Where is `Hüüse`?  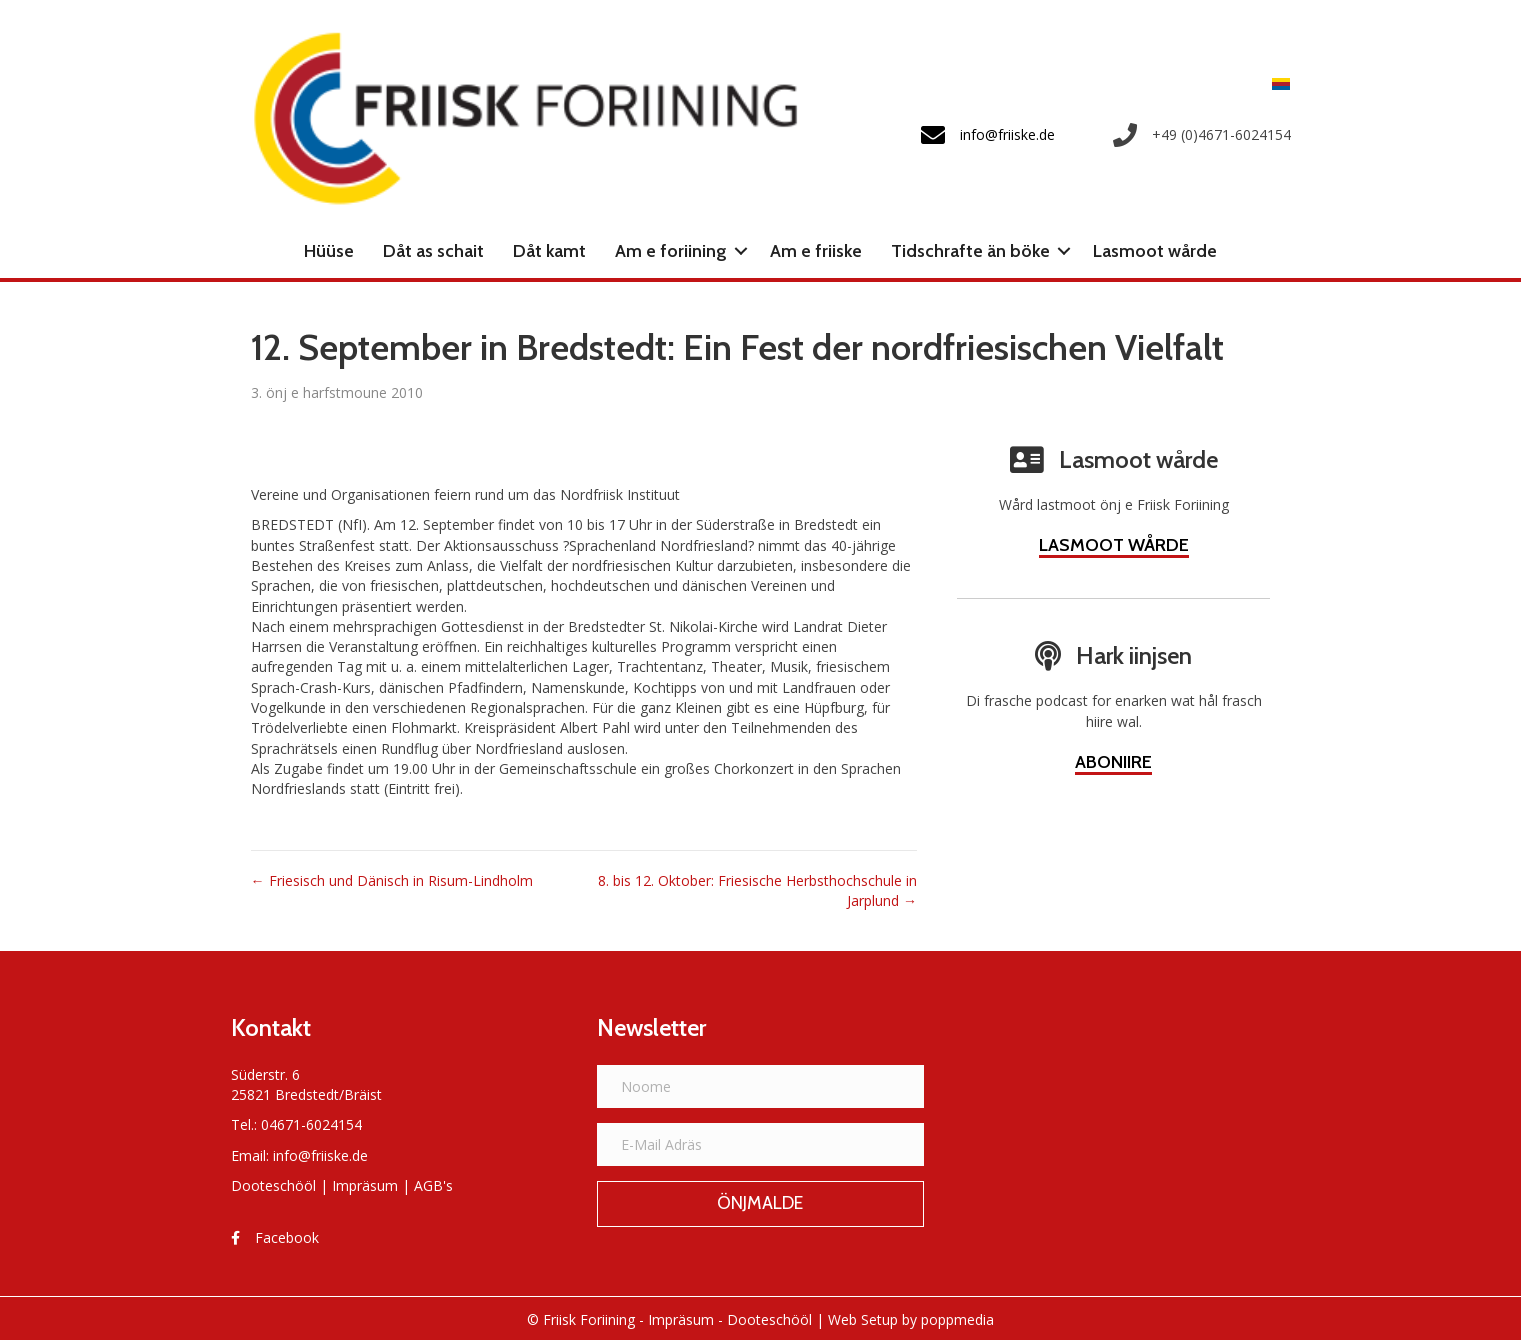 Hüüse is located at coordinates (329, 251).